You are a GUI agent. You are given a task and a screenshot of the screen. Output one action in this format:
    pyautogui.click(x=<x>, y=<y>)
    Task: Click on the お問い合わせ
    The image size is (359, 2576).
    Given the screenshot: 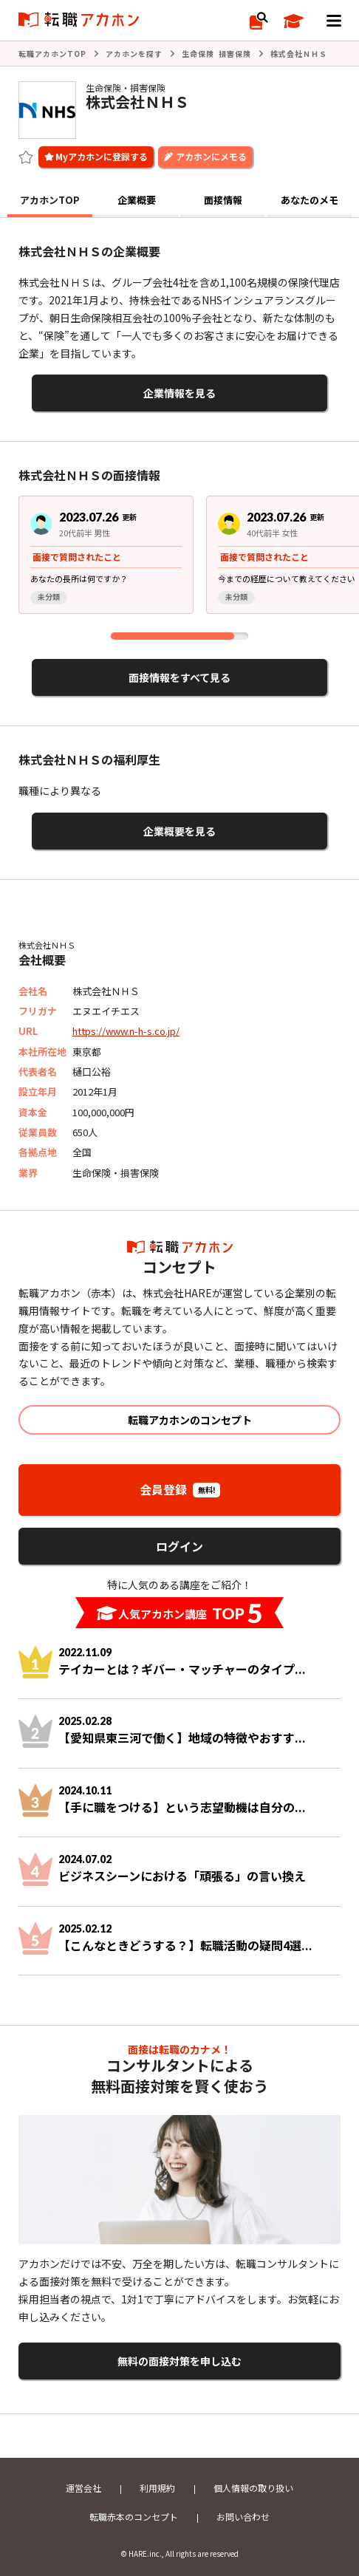 What is the action you would take?
    pyautogui.click(x=243, y=2516)
    